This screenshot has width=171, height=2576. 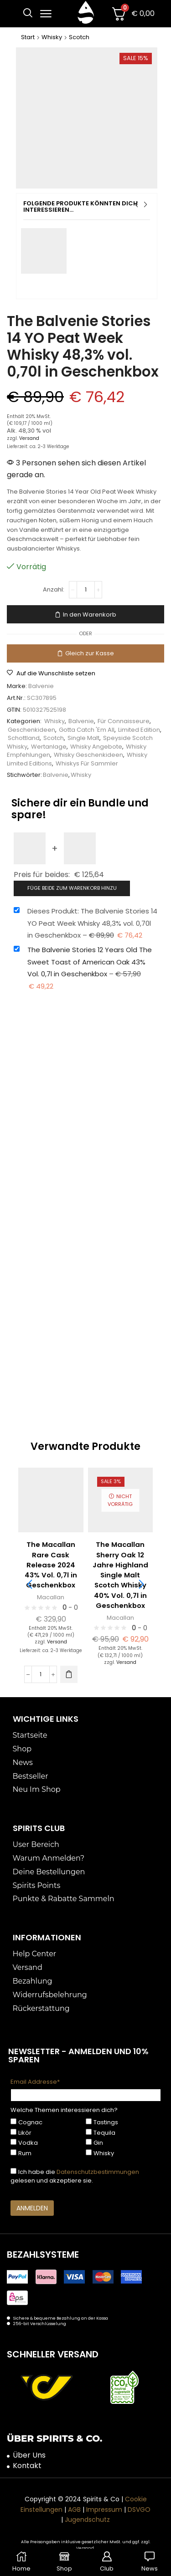 What do you see at coordinates (27, 2466) in the screenshot?
I see `Kontakt` at bounding box center [27, 2466].